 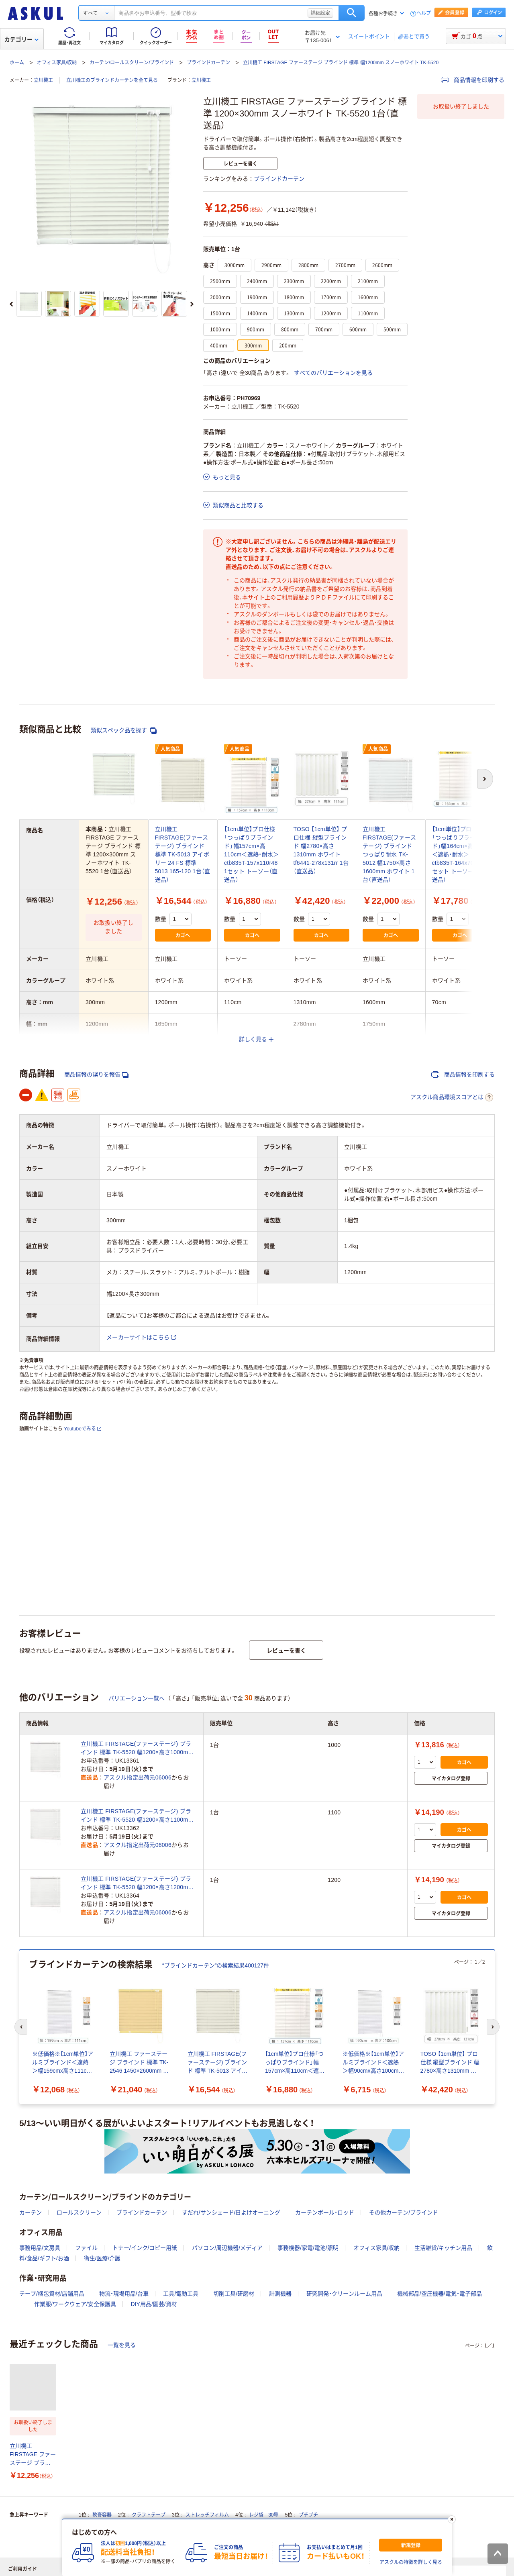 What do you see at coordinates (215, 1965) in the screenshot?
I see `“ブラインドカーテン”の検索結果400127件` at bounding box center [215, 1965].